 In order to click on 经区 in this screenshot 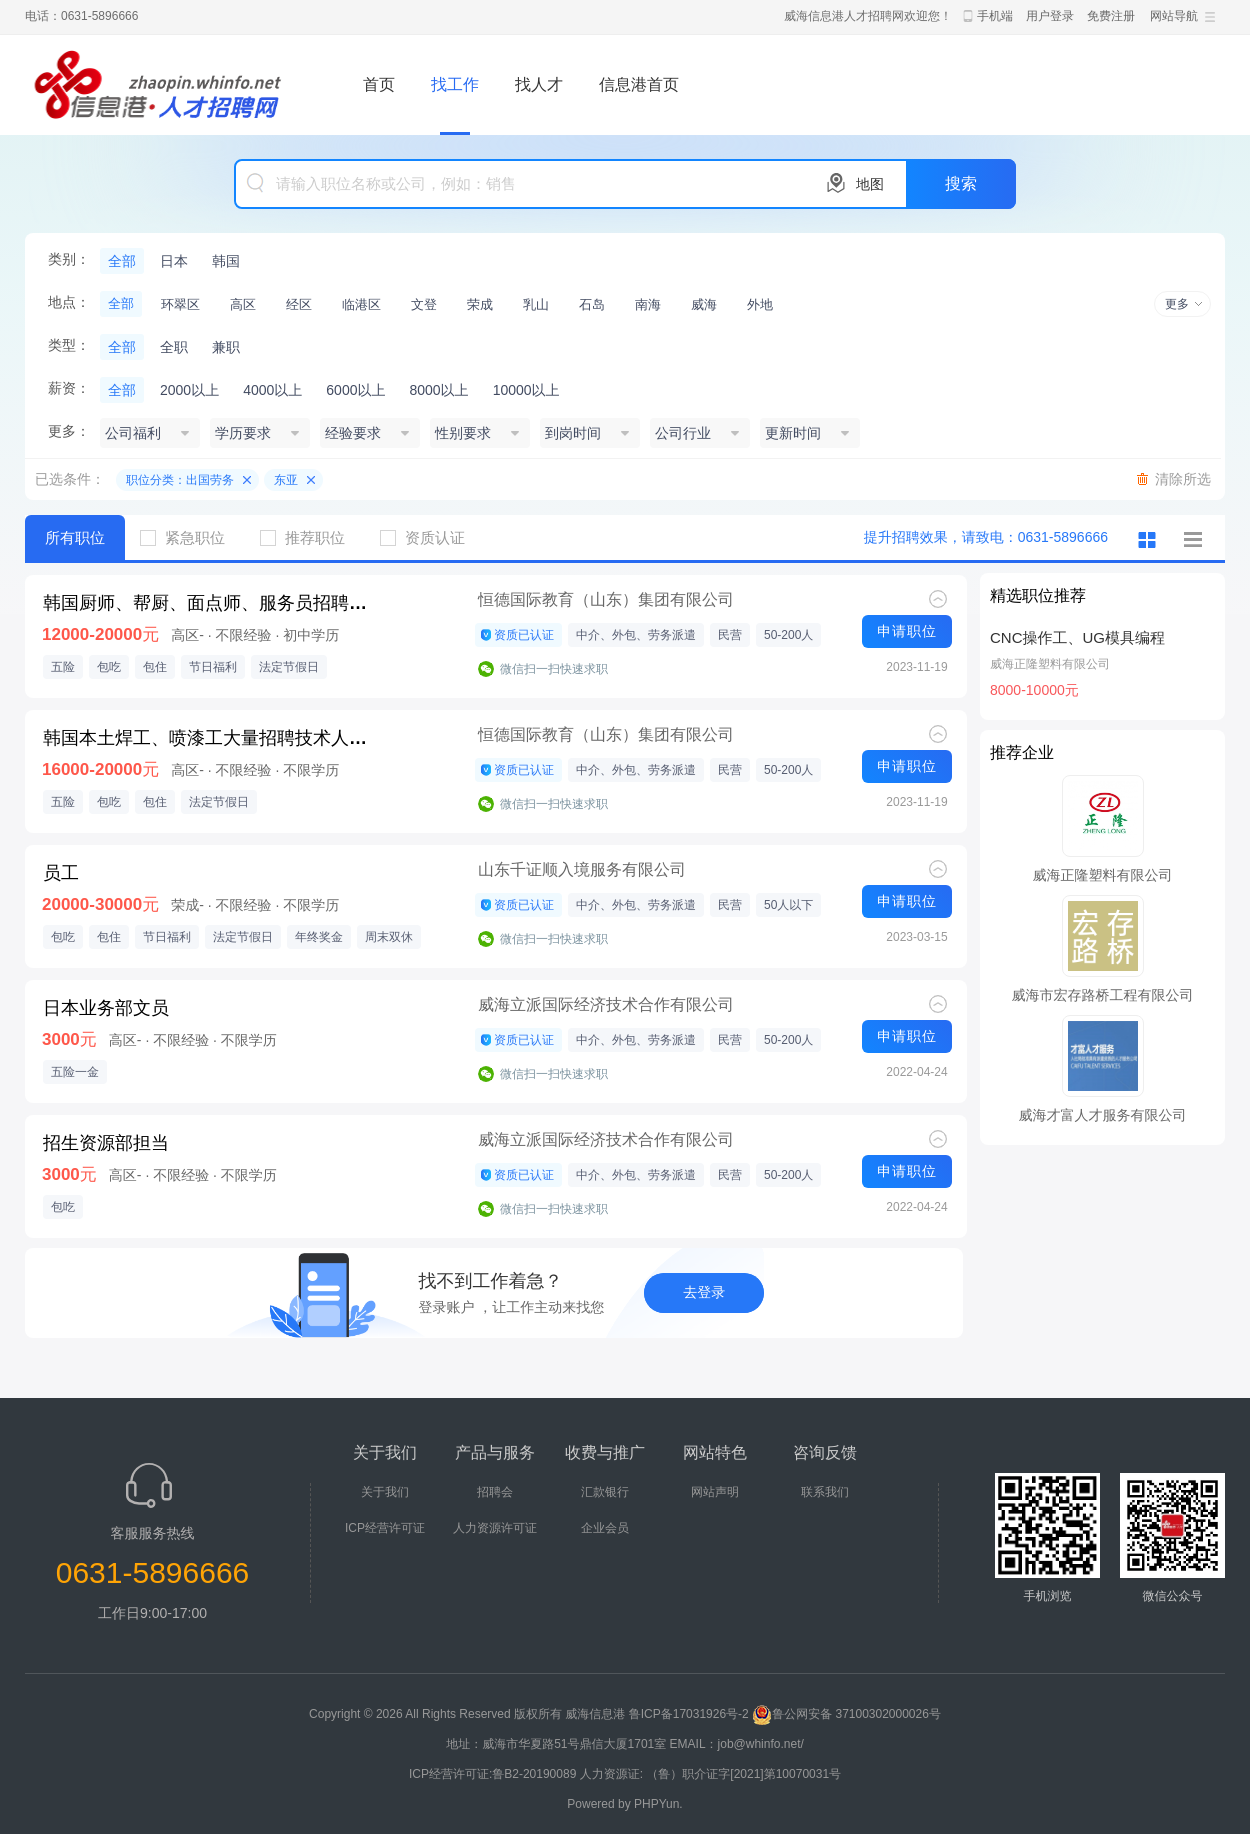, I will do `click(299, 304)`.